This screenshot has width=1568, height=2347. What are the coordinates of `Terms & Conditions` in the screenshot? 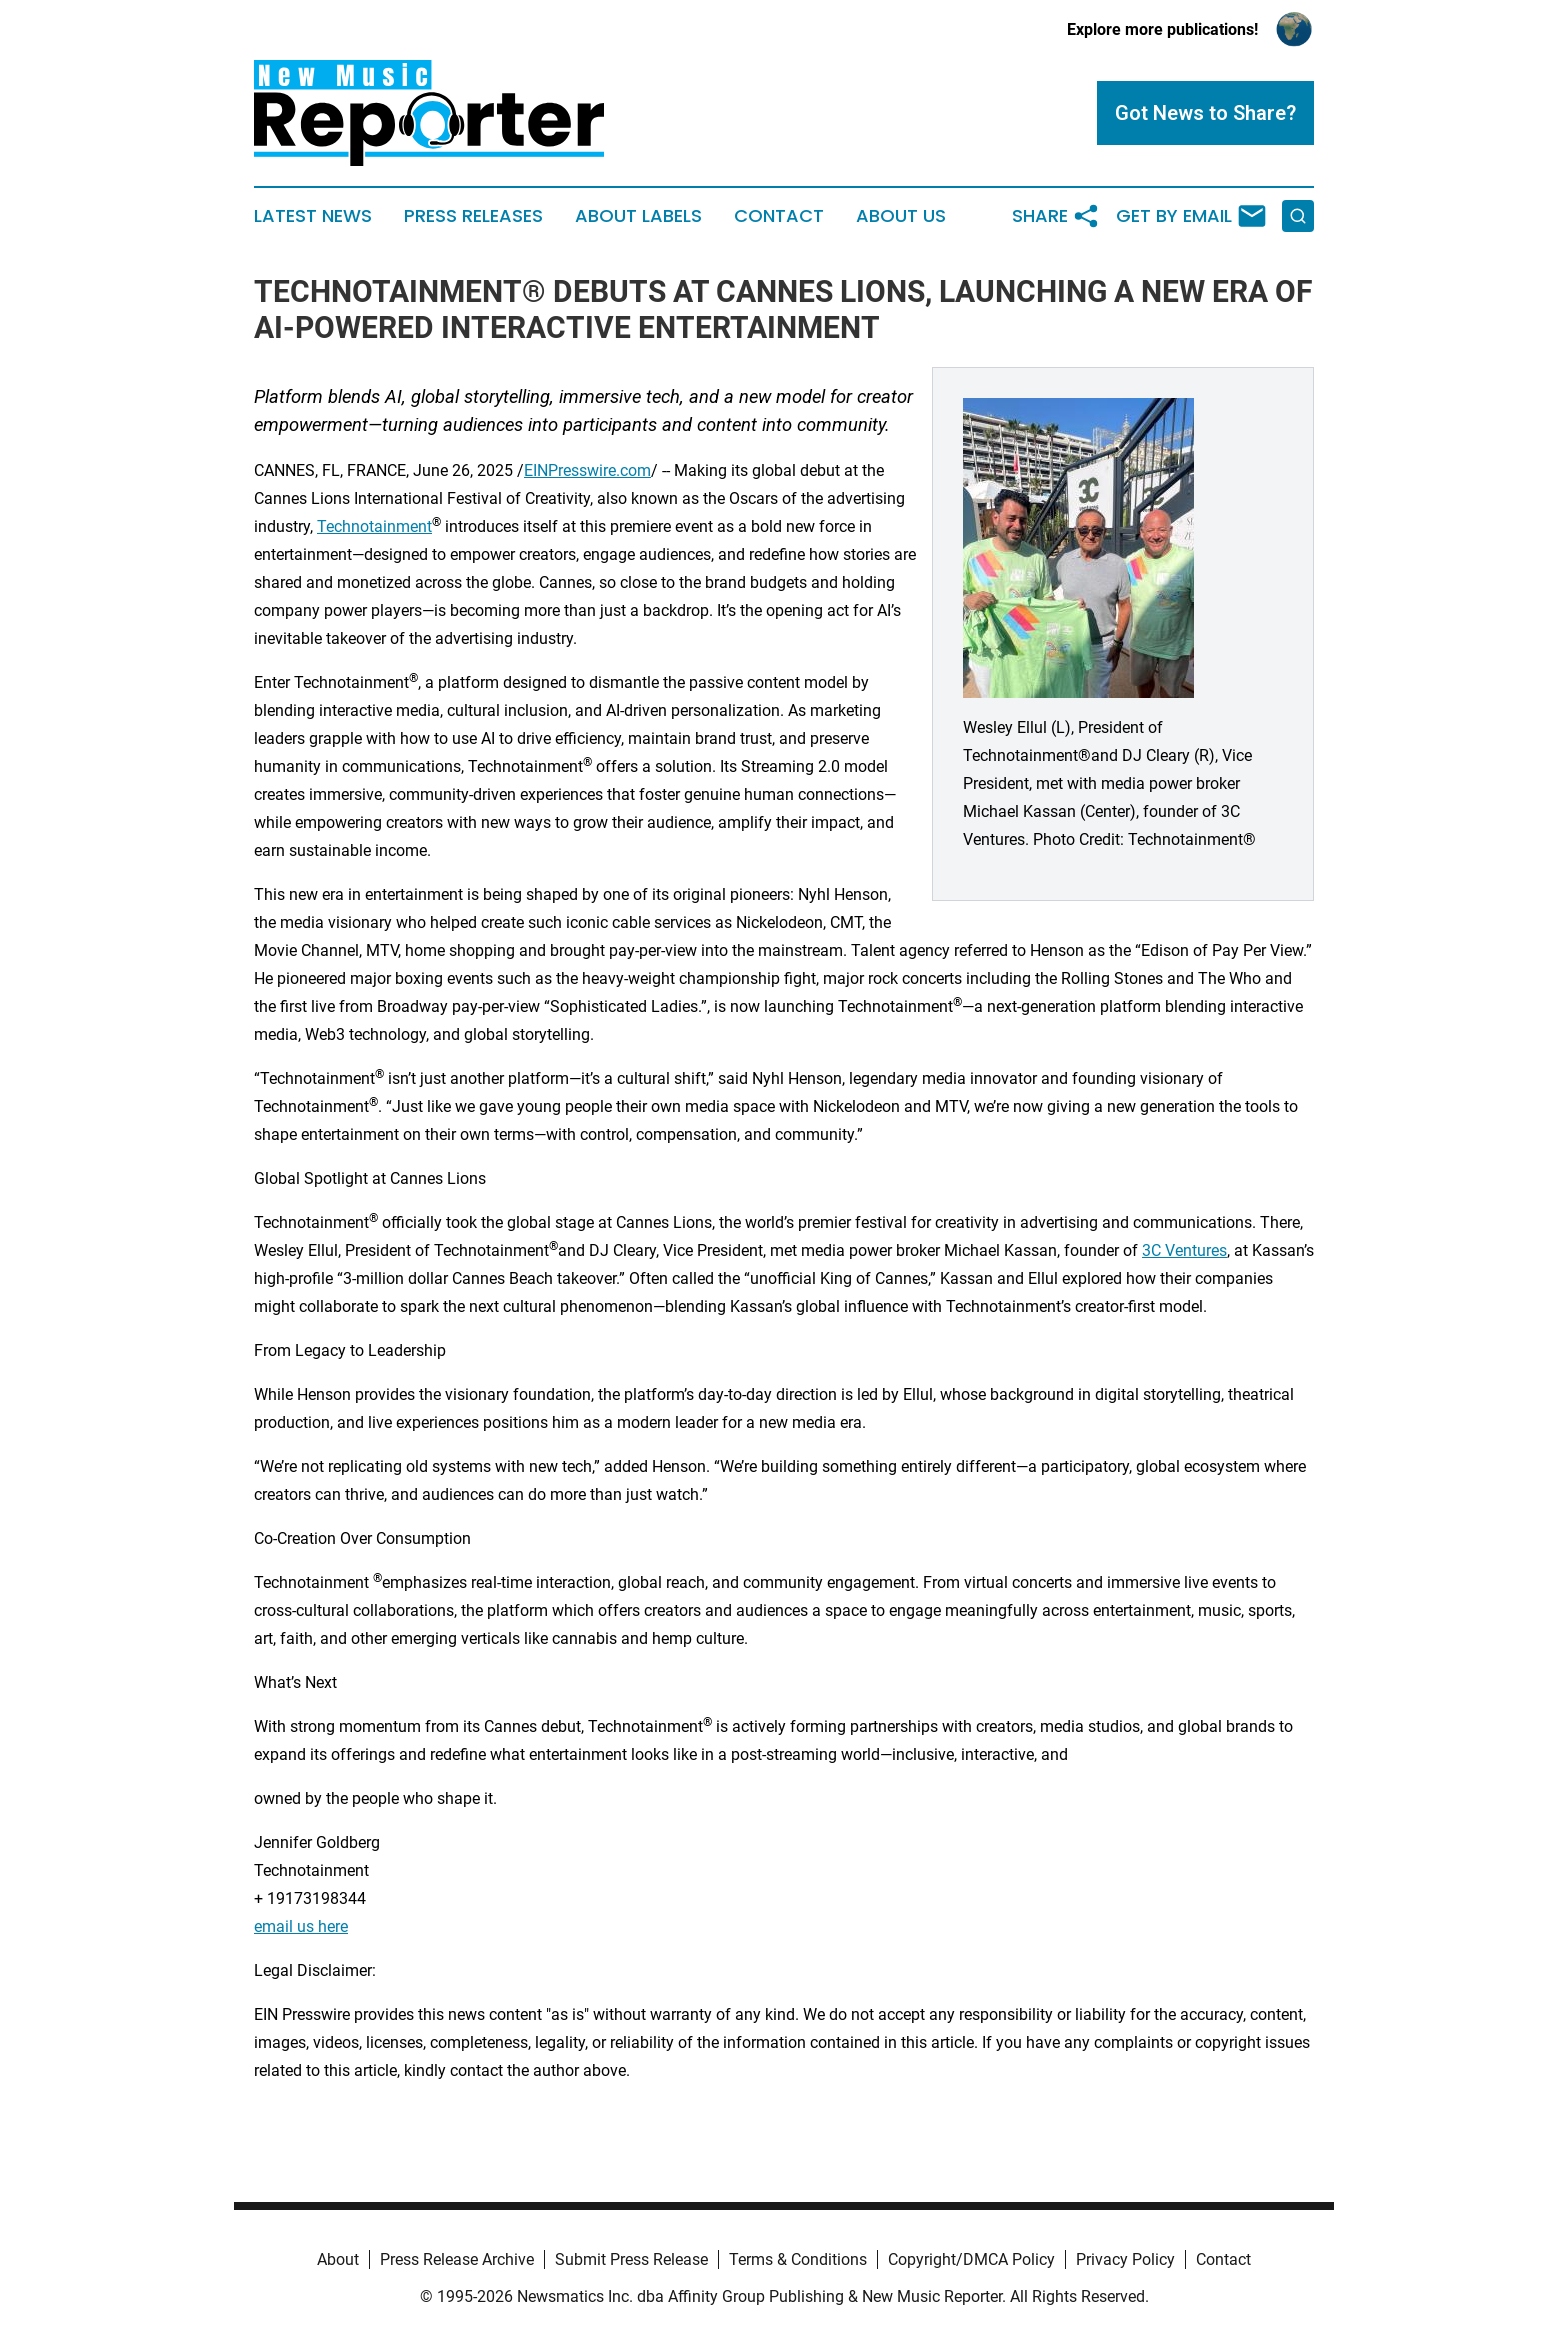 It's located at (798, 2259).